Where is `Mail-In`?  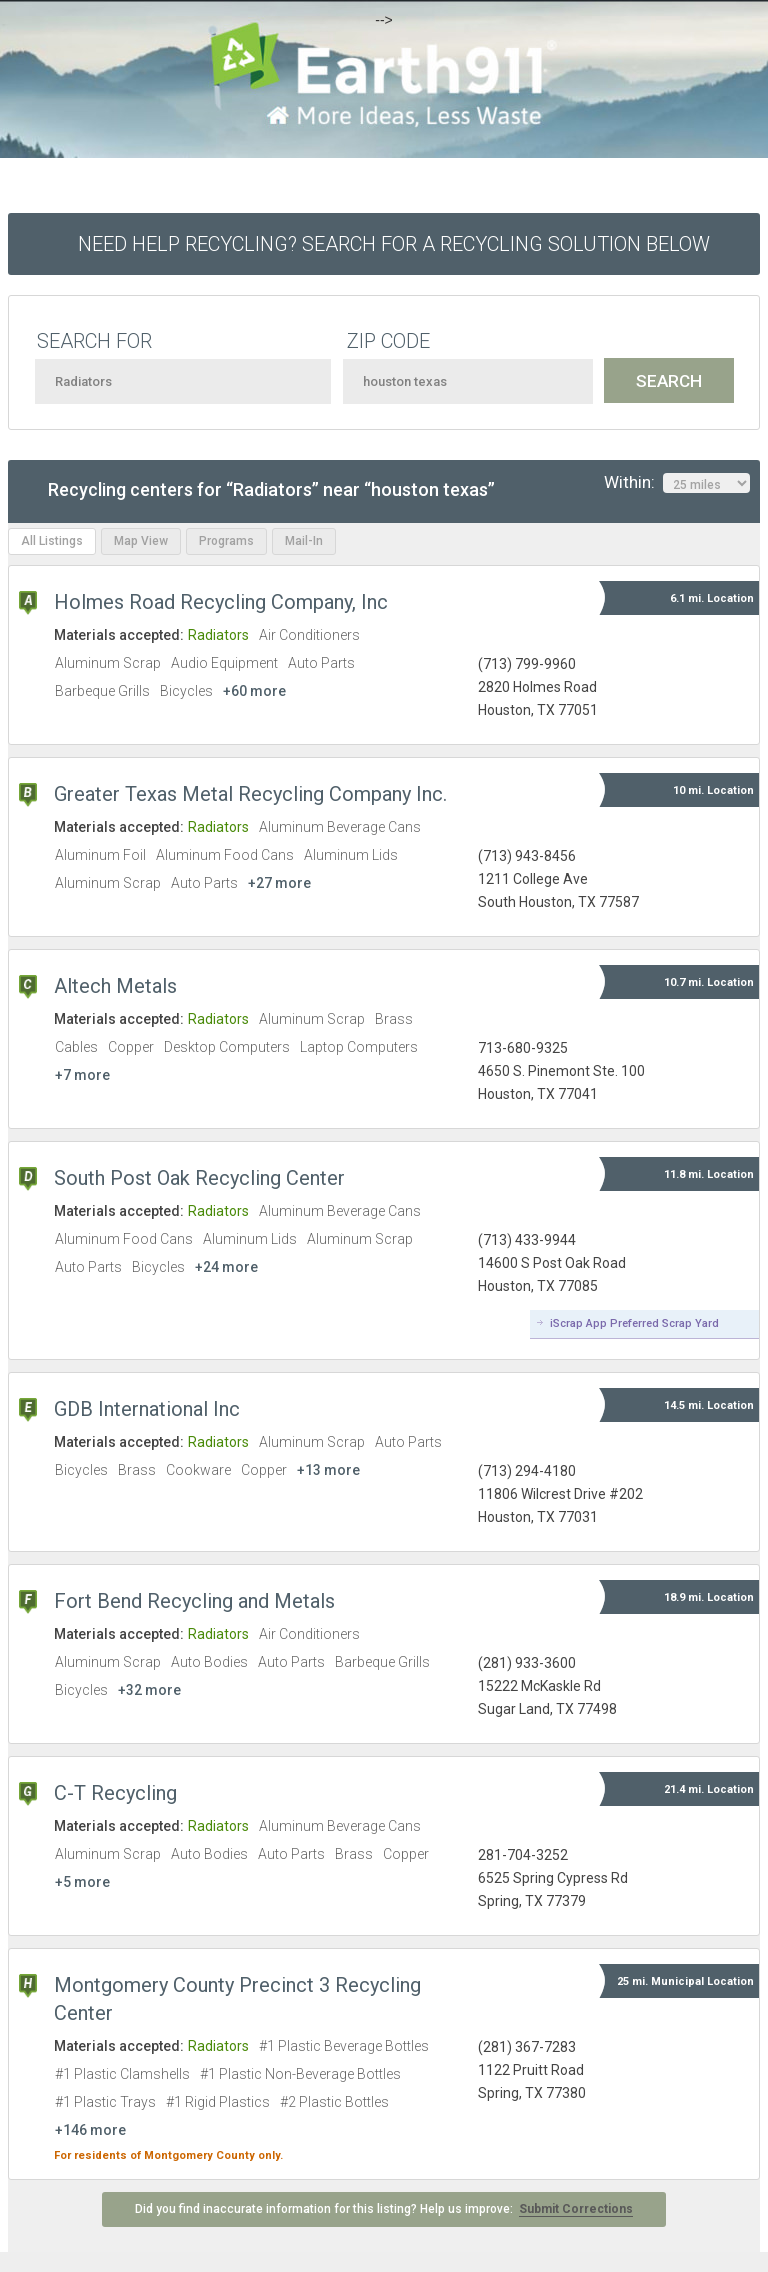 Mail-In is located at coordinates (304, 541).